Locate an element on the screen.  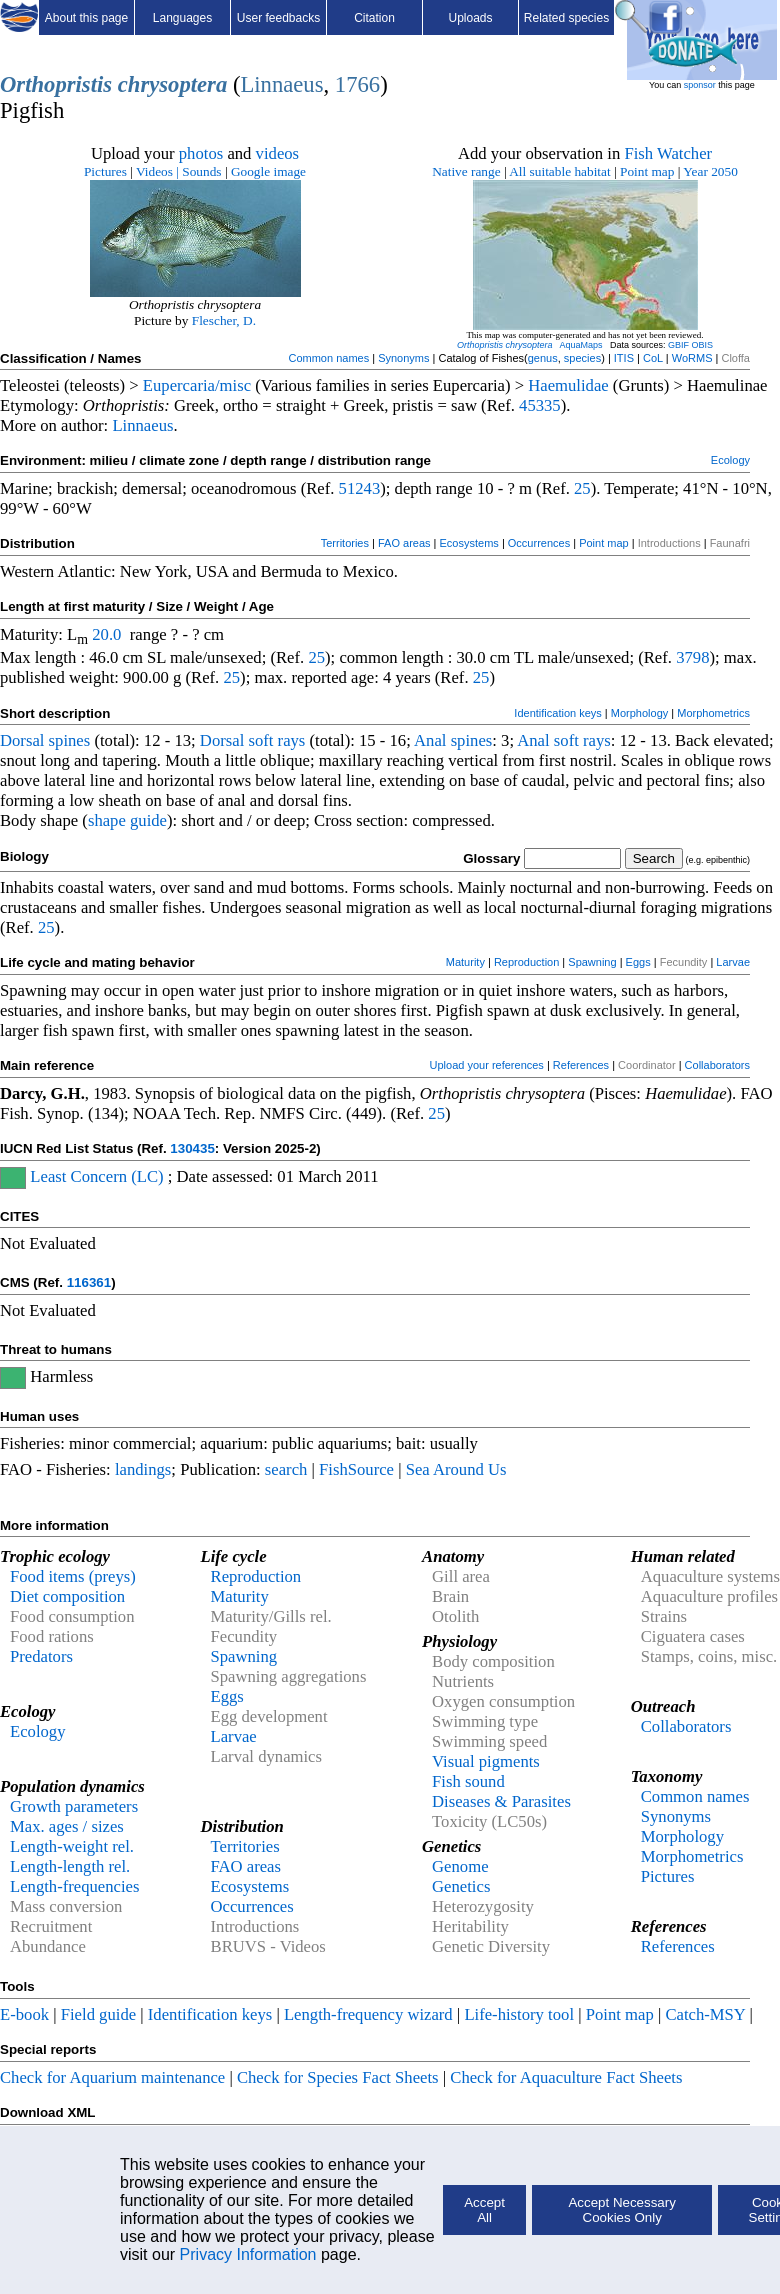
Year 2050 is located at coordinates (710, 171).